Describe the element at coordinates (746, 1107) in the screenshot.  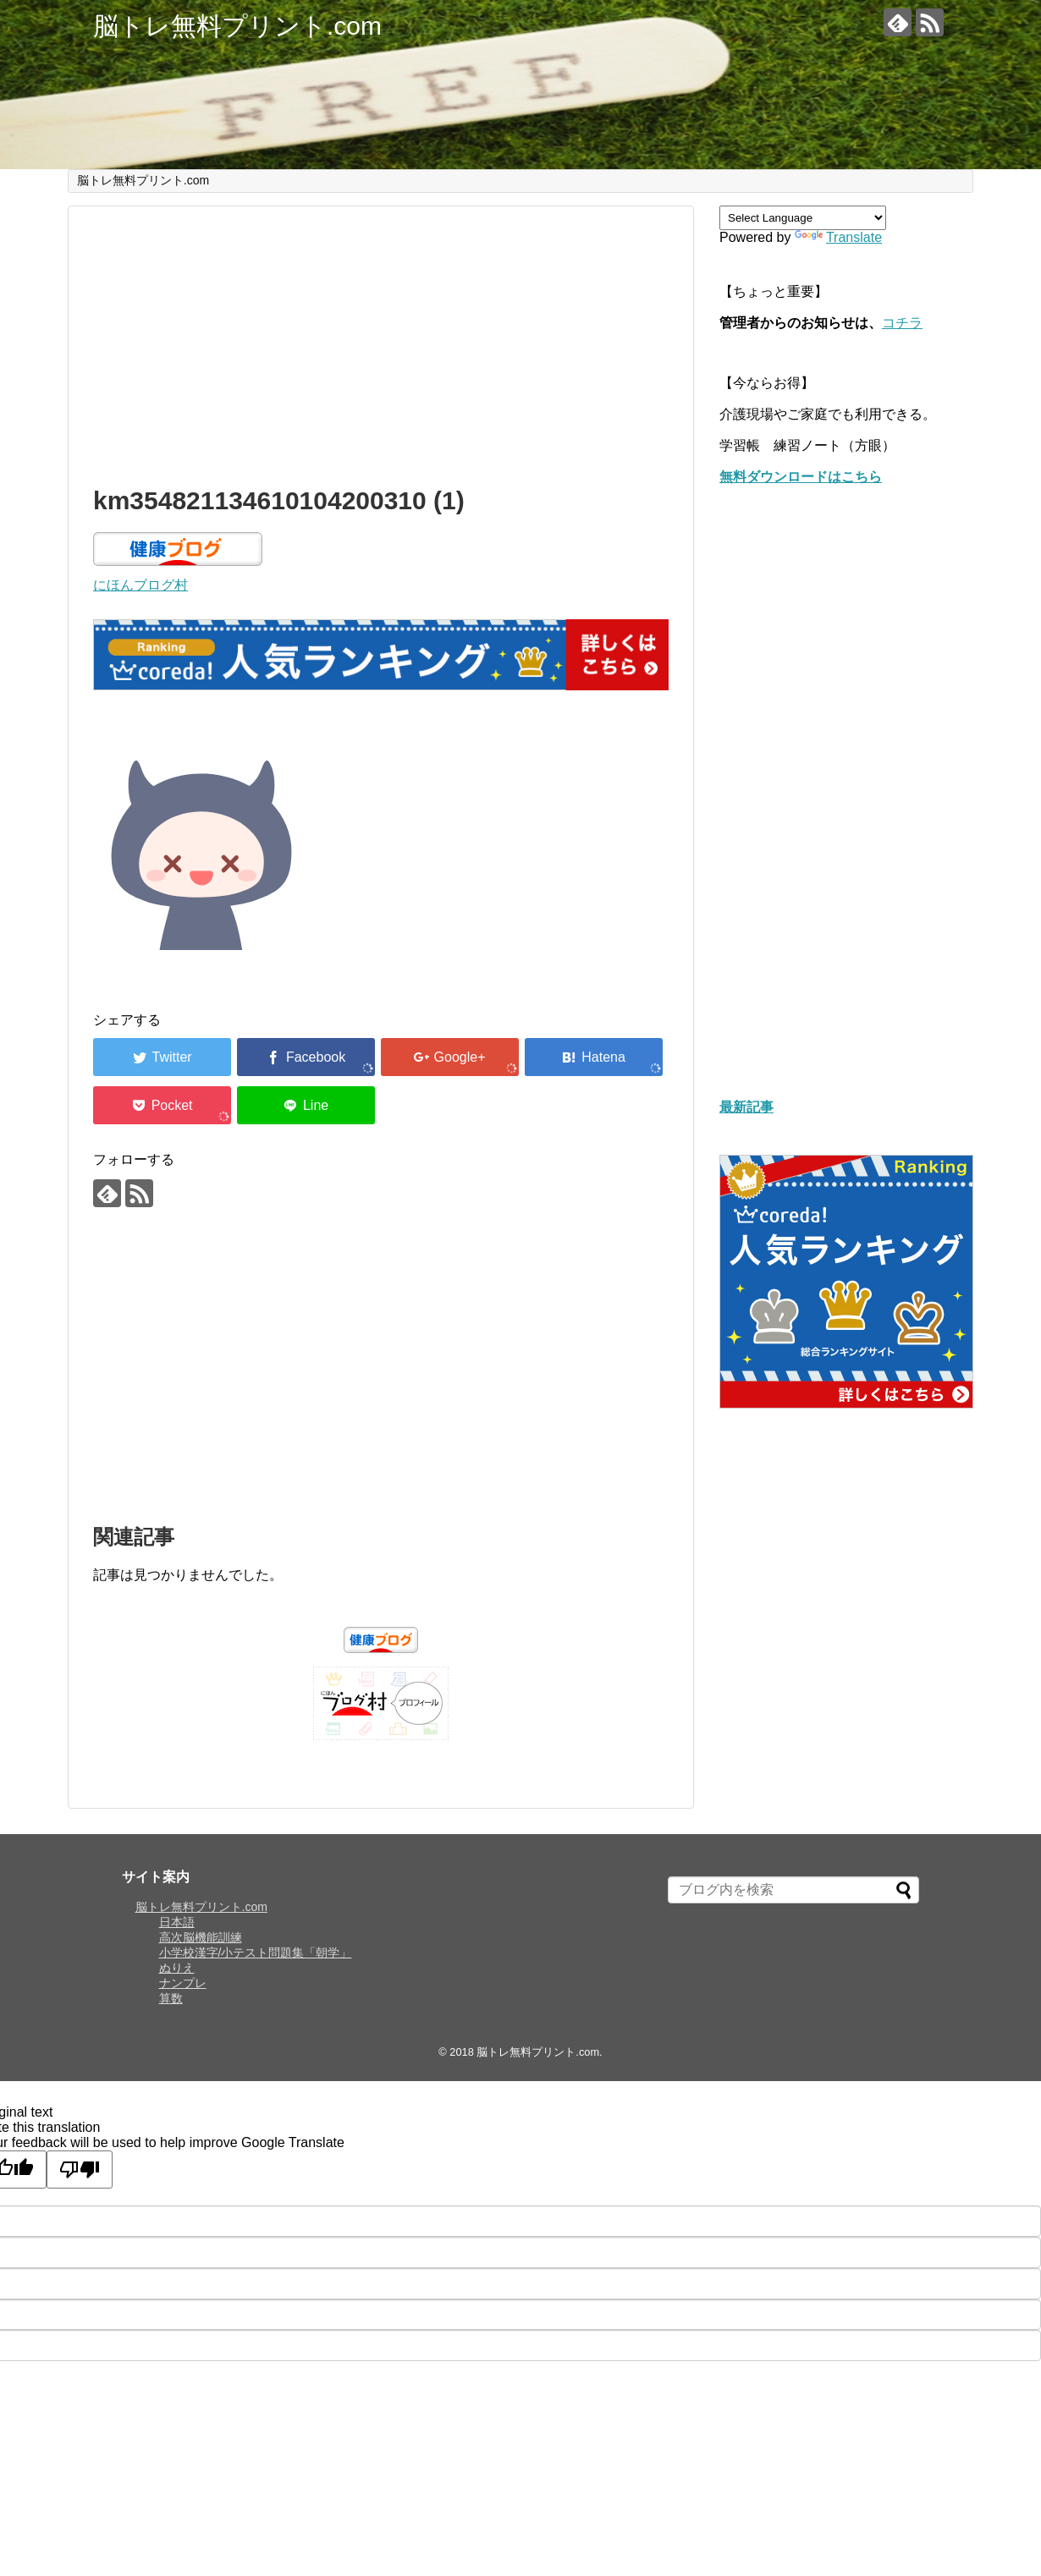
I see `最新記事` at that location.